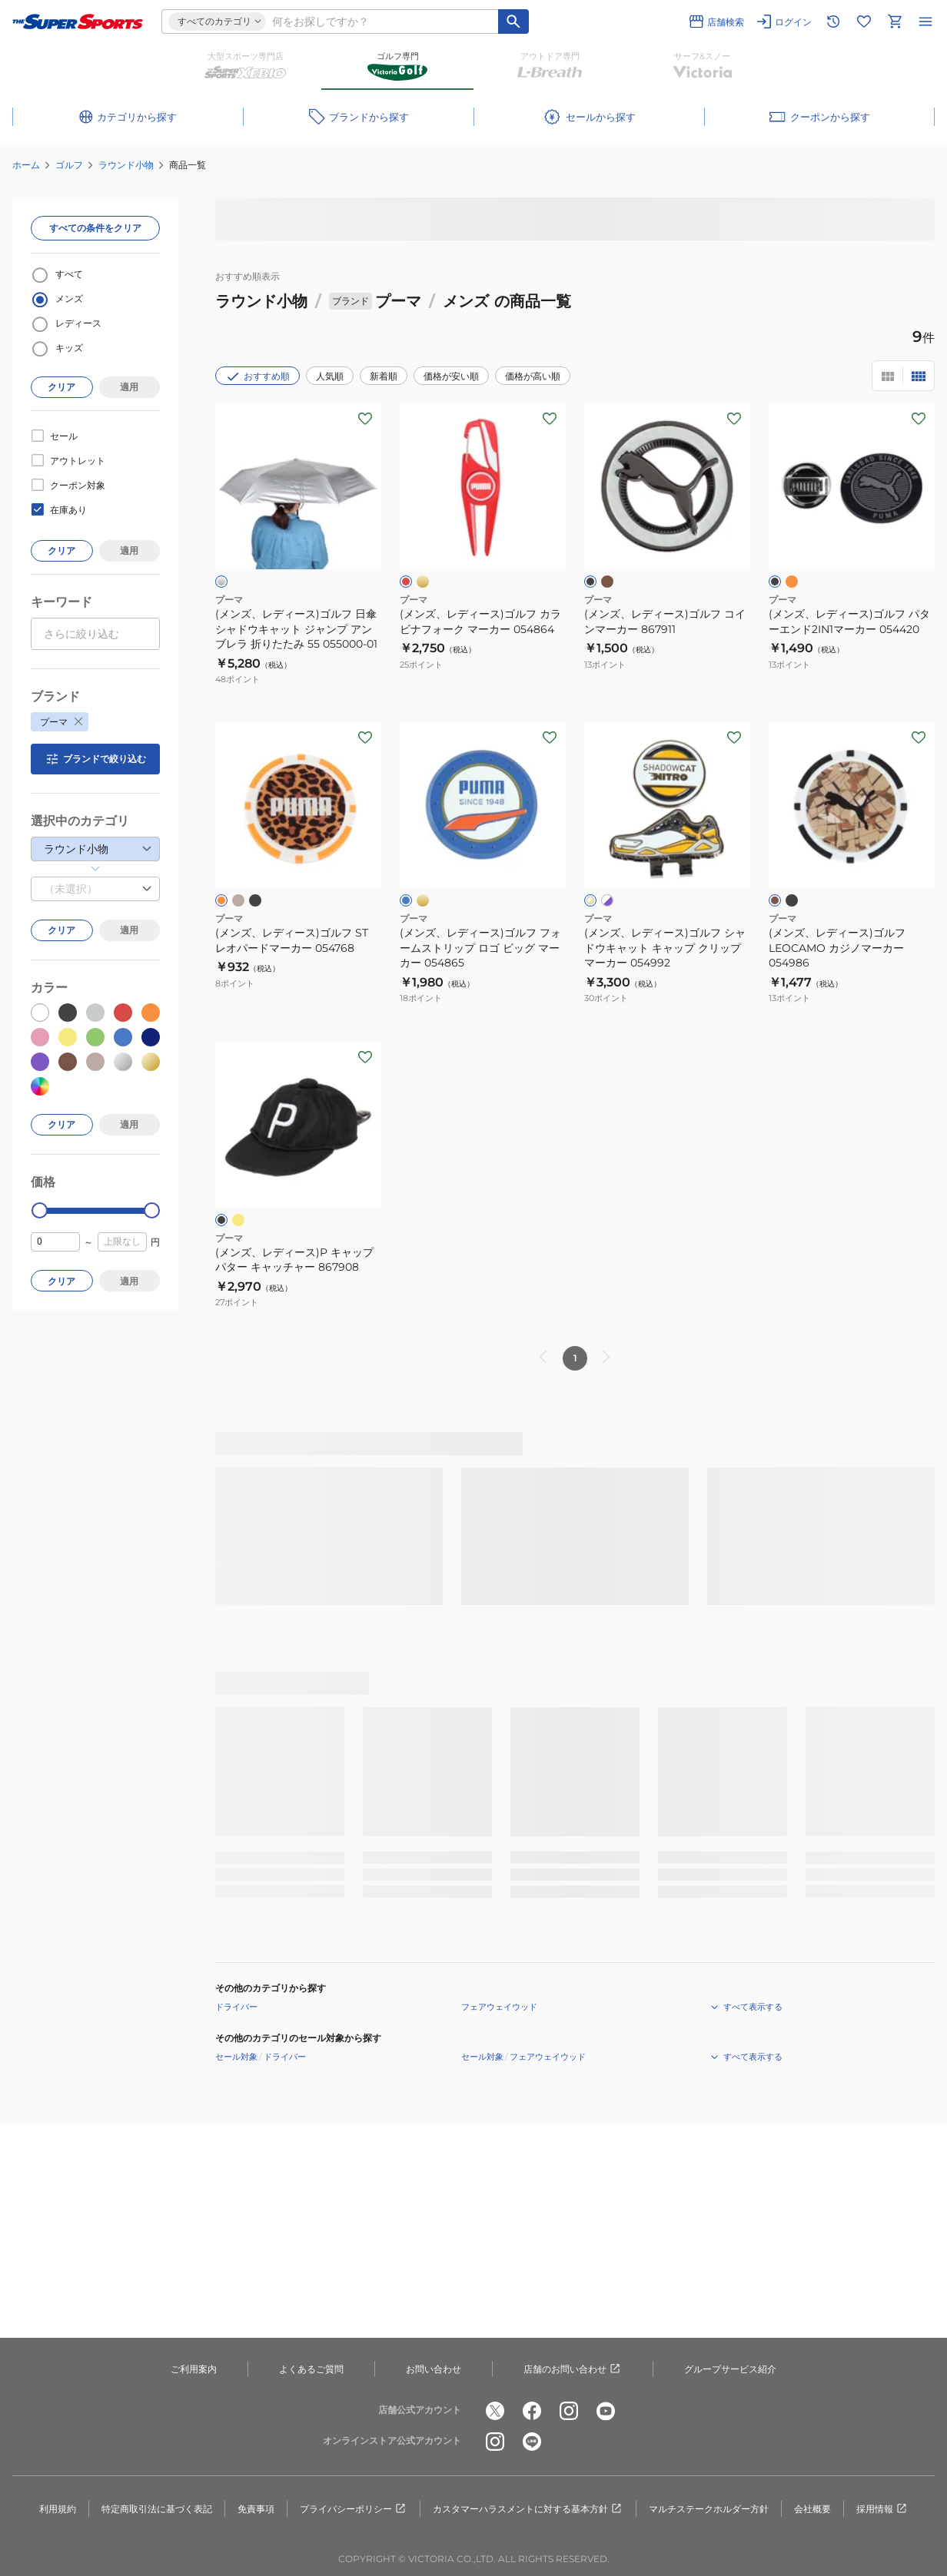  Describe the element at coordinates (895, 21) in the screenshot. I see `[カートへ移動]` at that location.